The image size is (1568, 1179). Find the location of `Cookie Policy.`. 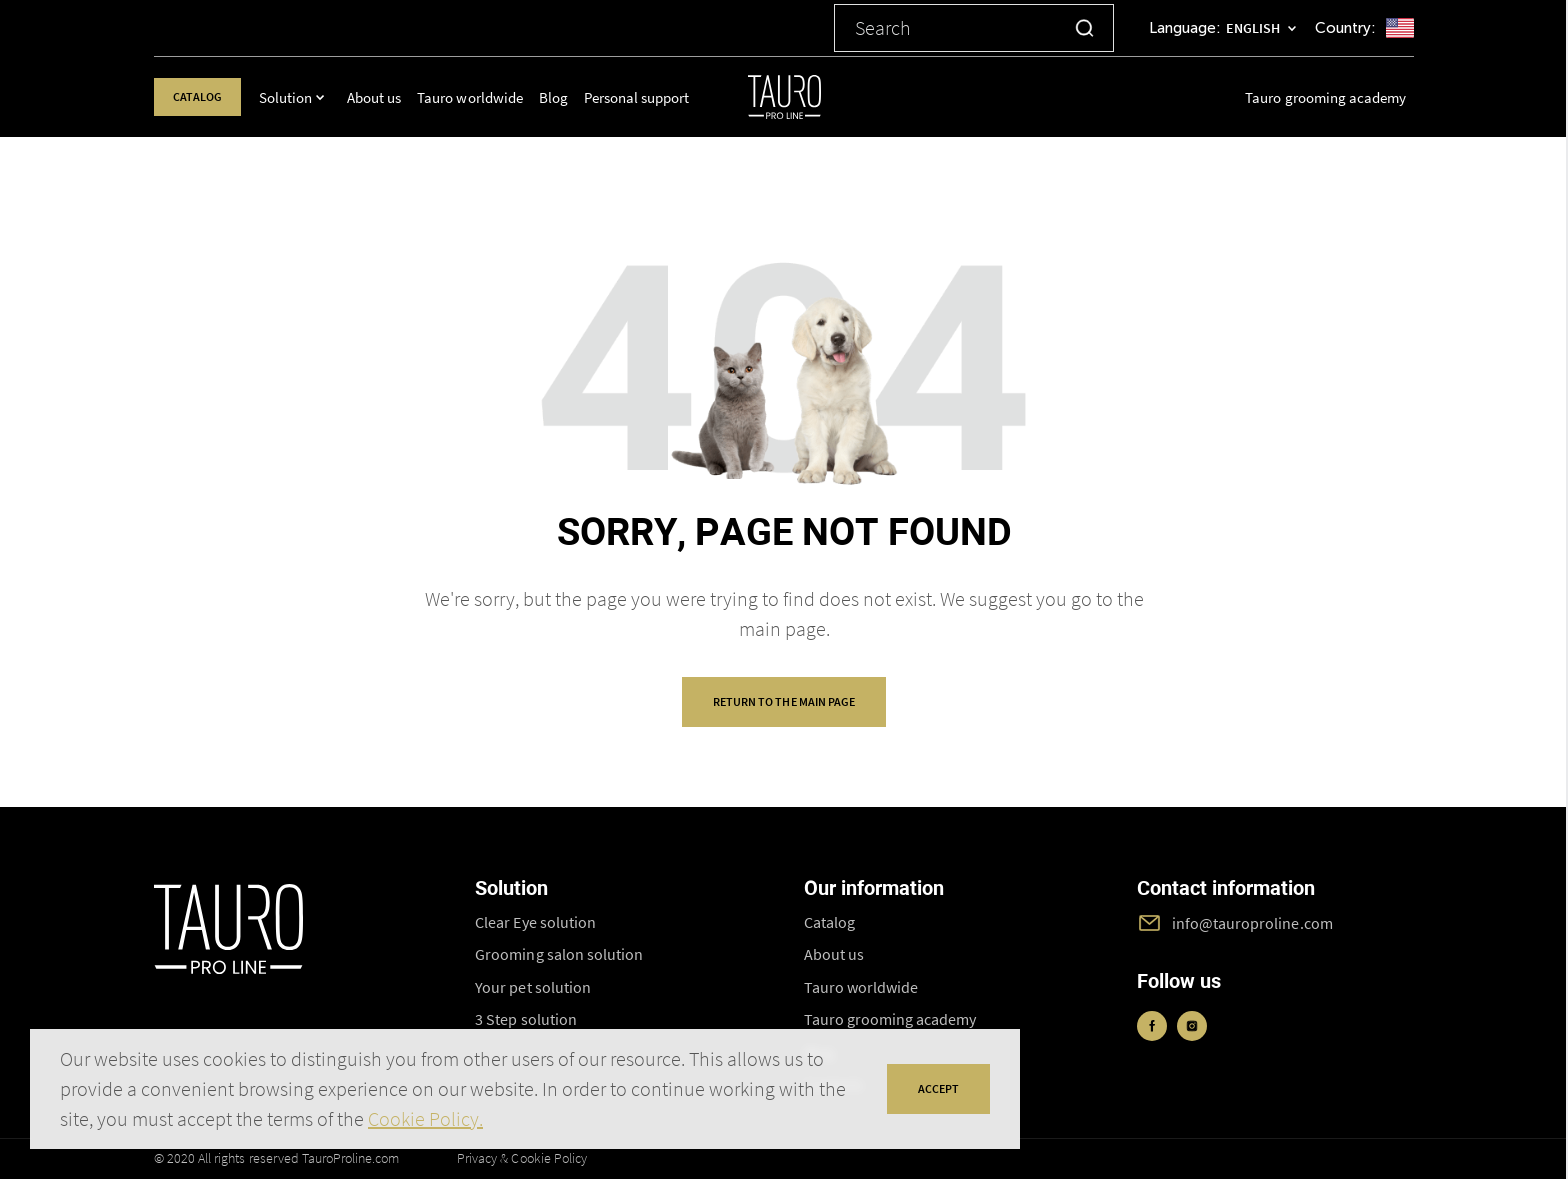

Cookie Policy. is located at coordinates (425, 1118).